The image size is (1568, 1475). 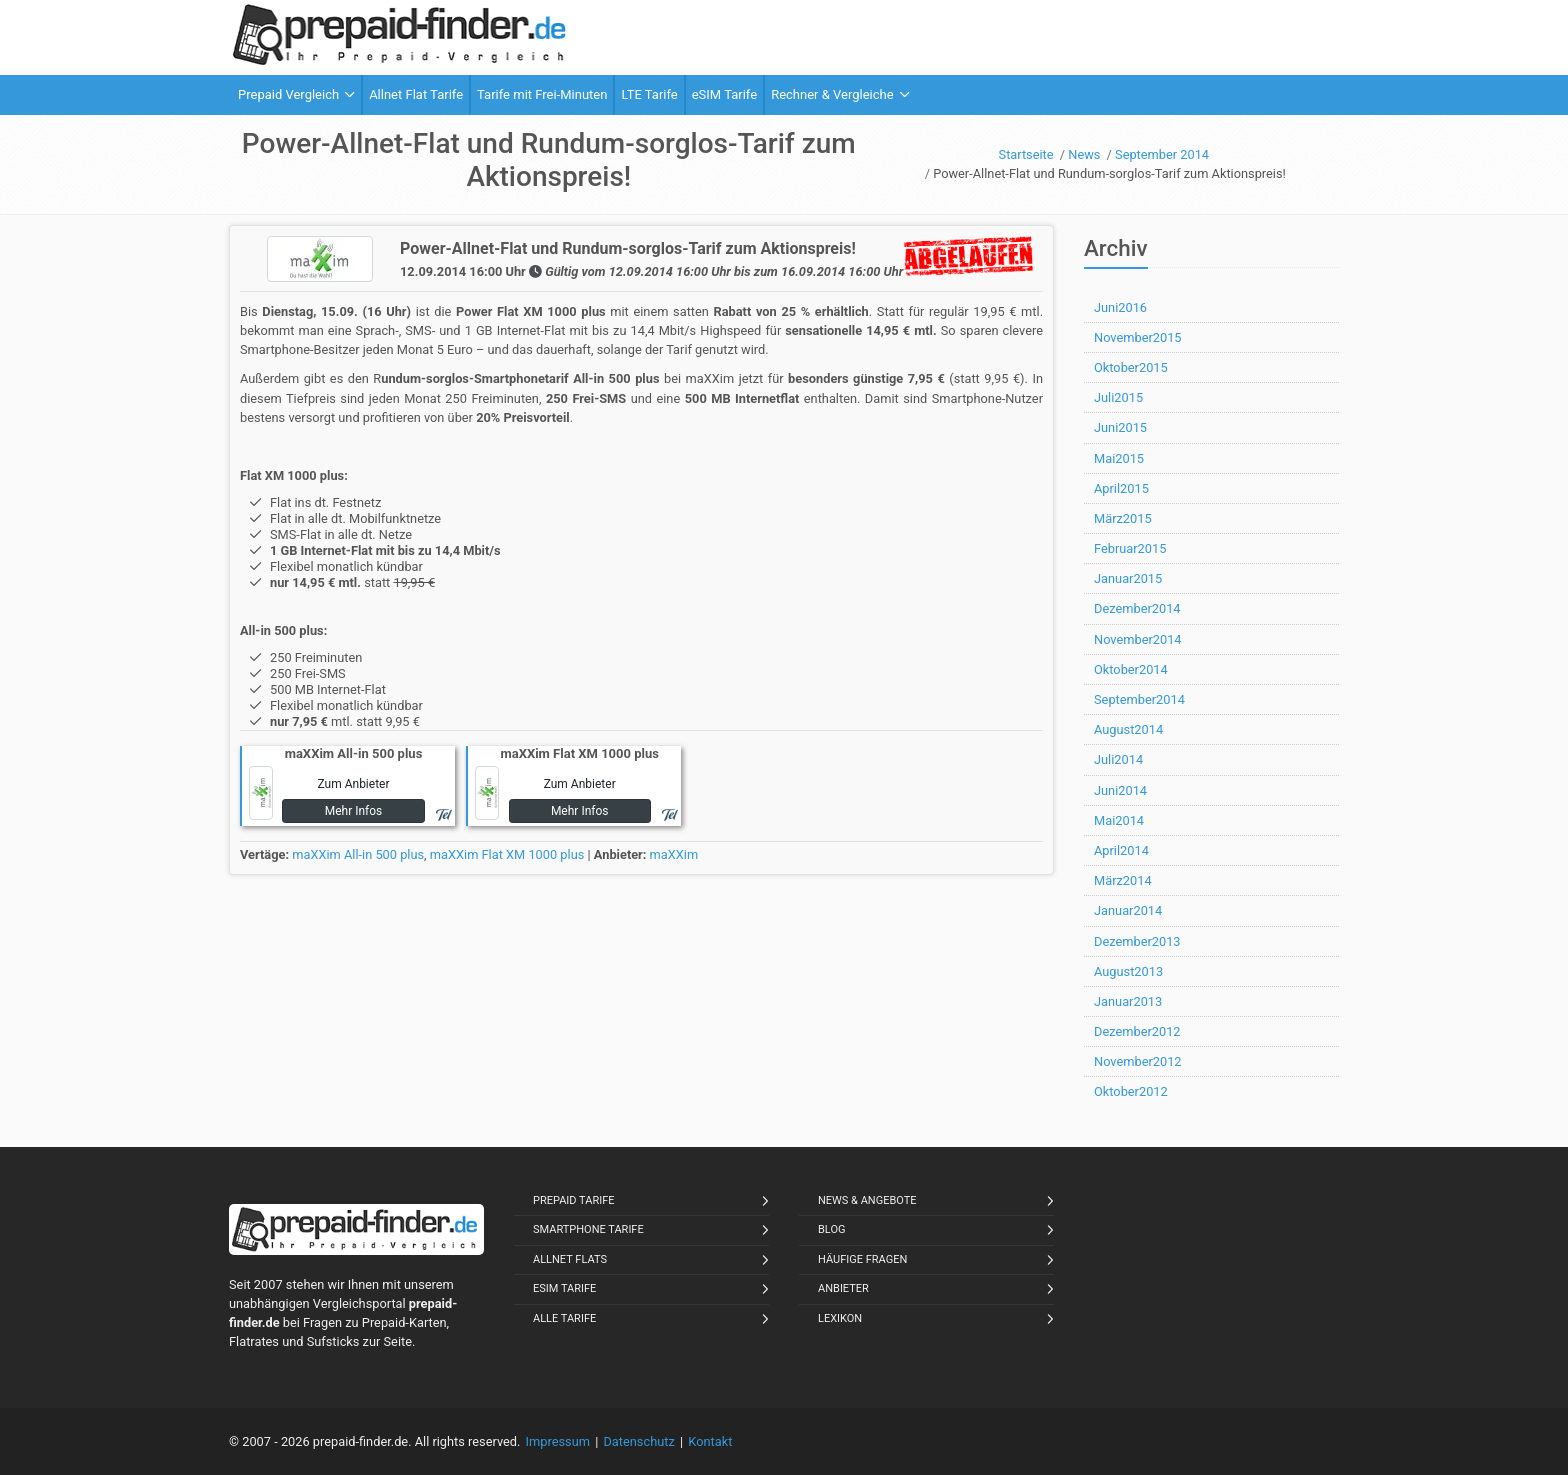 I want to click on November2014, so click(x=1138, y=639).